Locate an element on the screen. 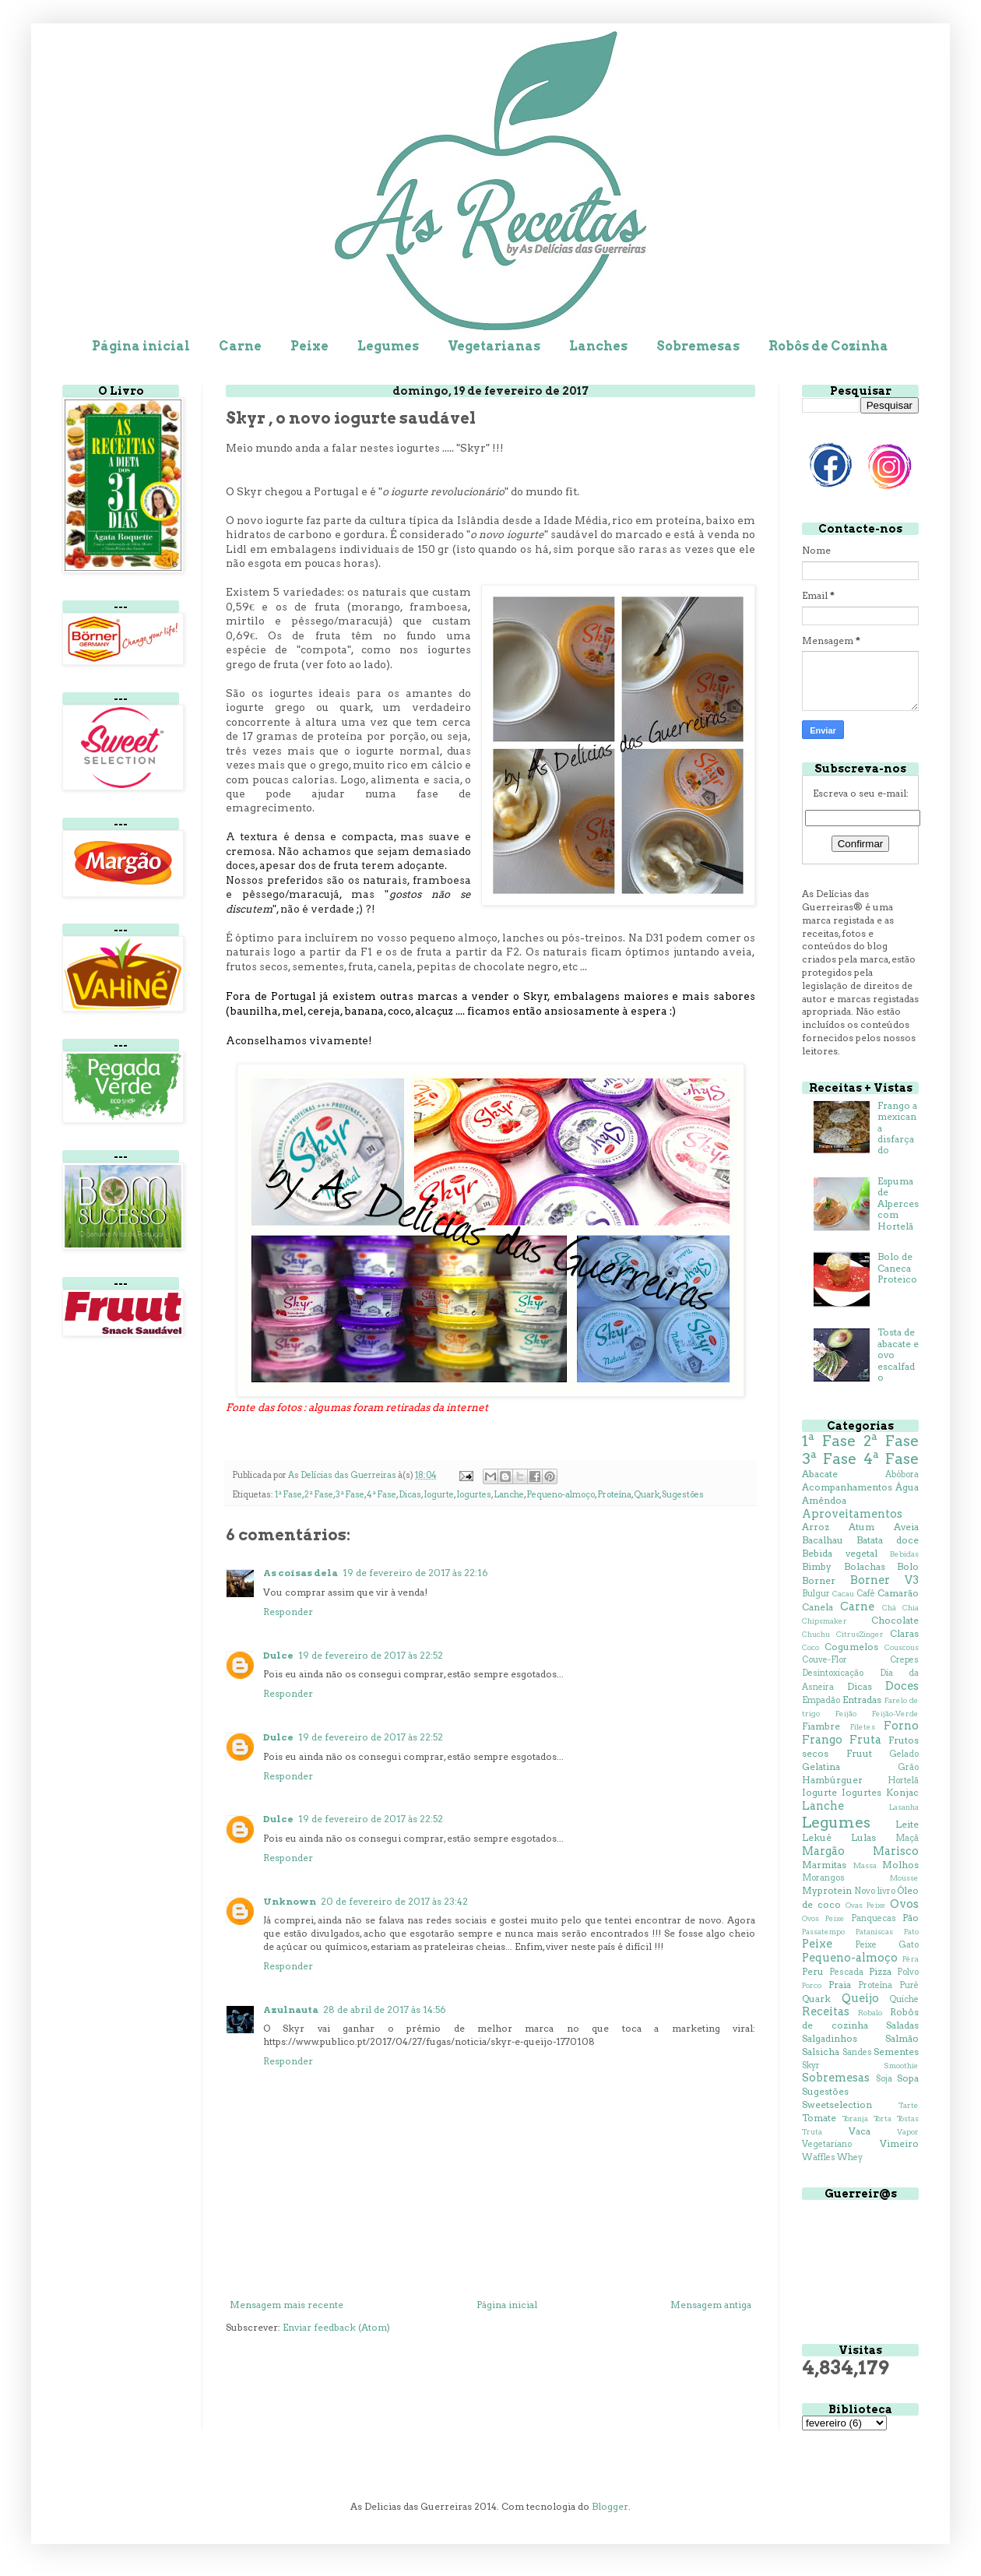 This screenshot has height=2576, width=981. Pescada is located at coordinates (846, 1972).